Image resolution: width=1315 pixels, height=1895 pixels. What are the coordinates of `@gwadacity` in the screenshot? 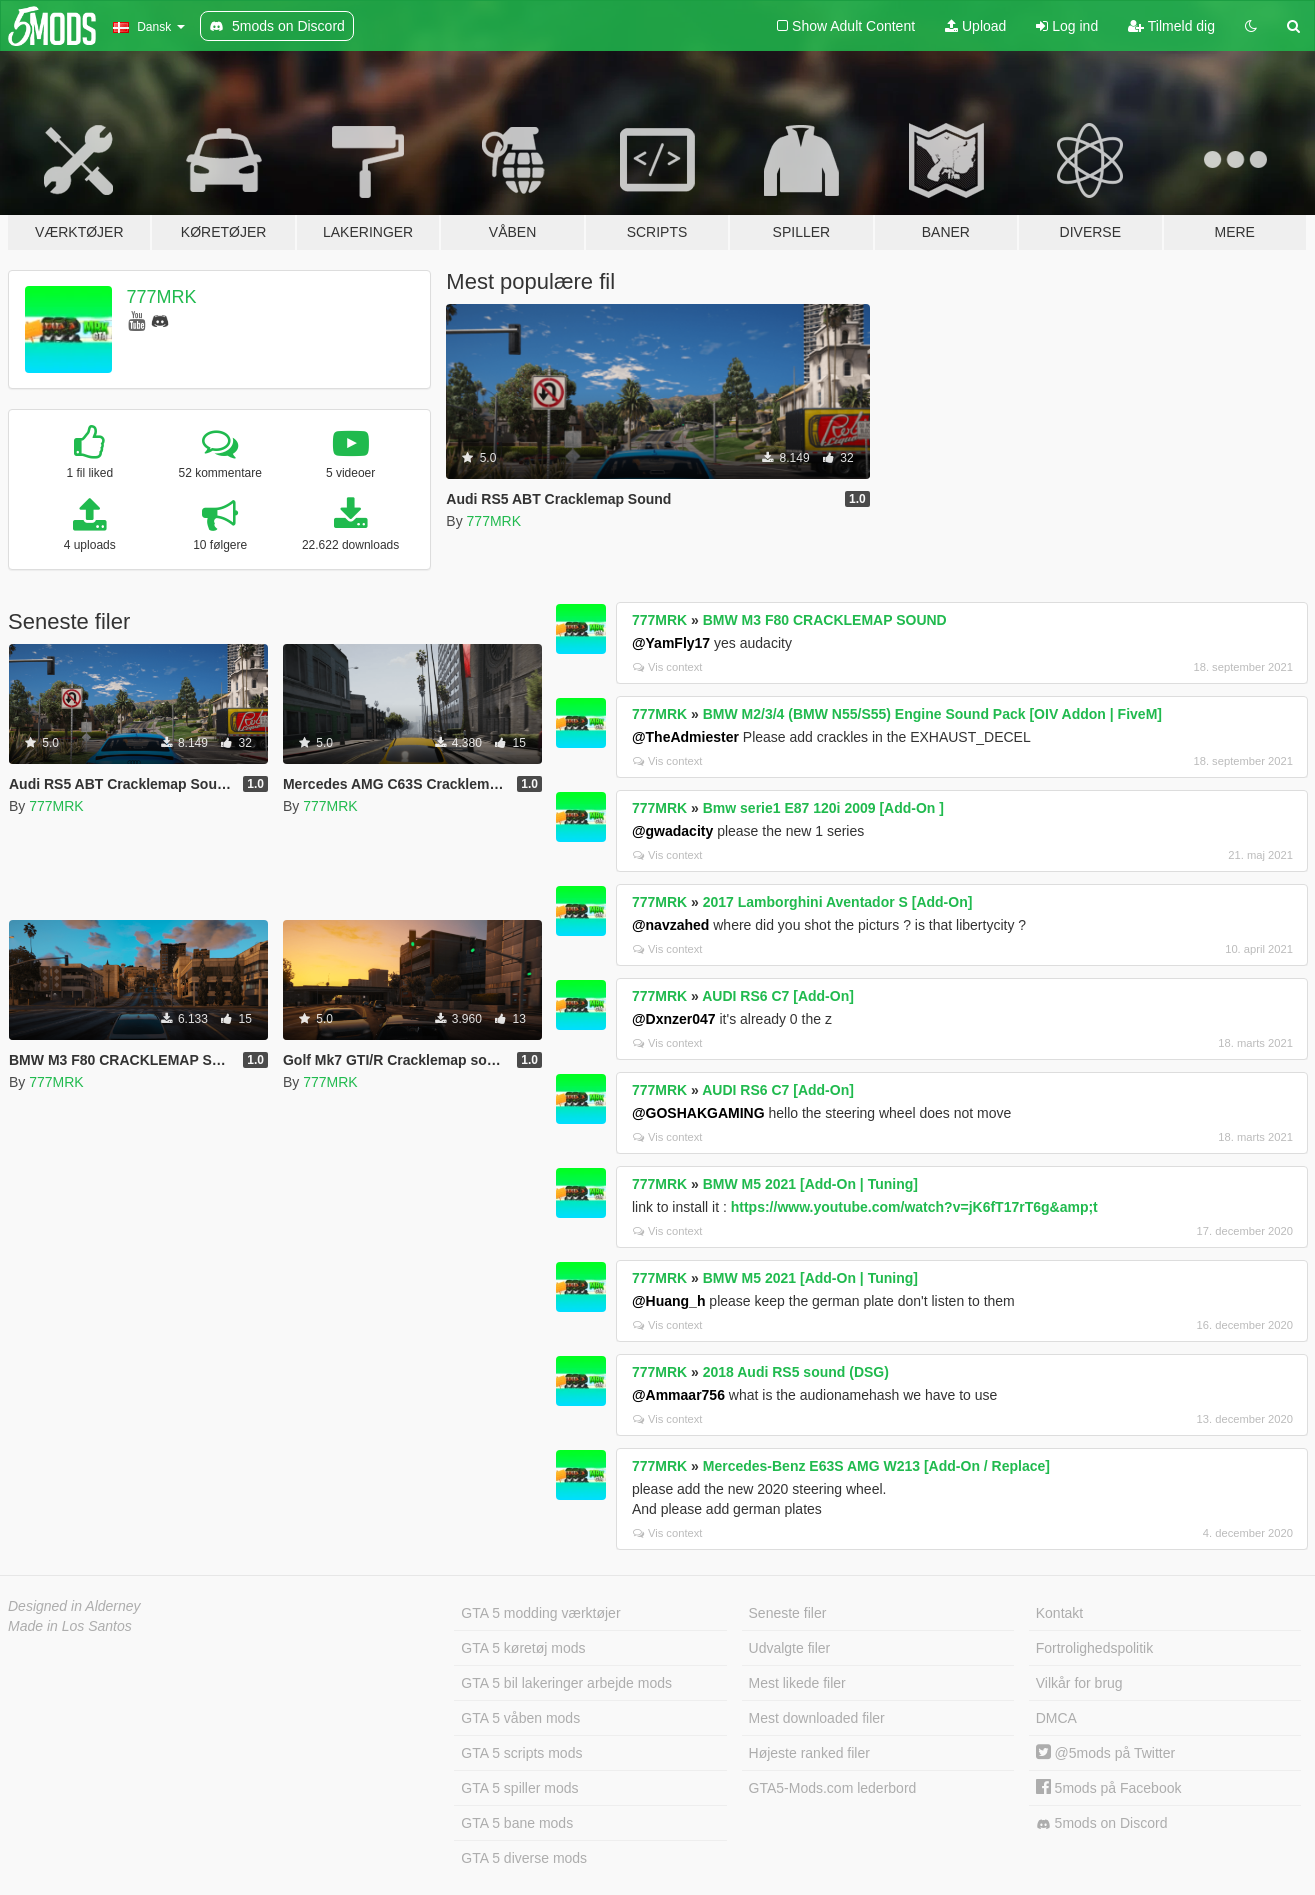 It's located at (672, 831).